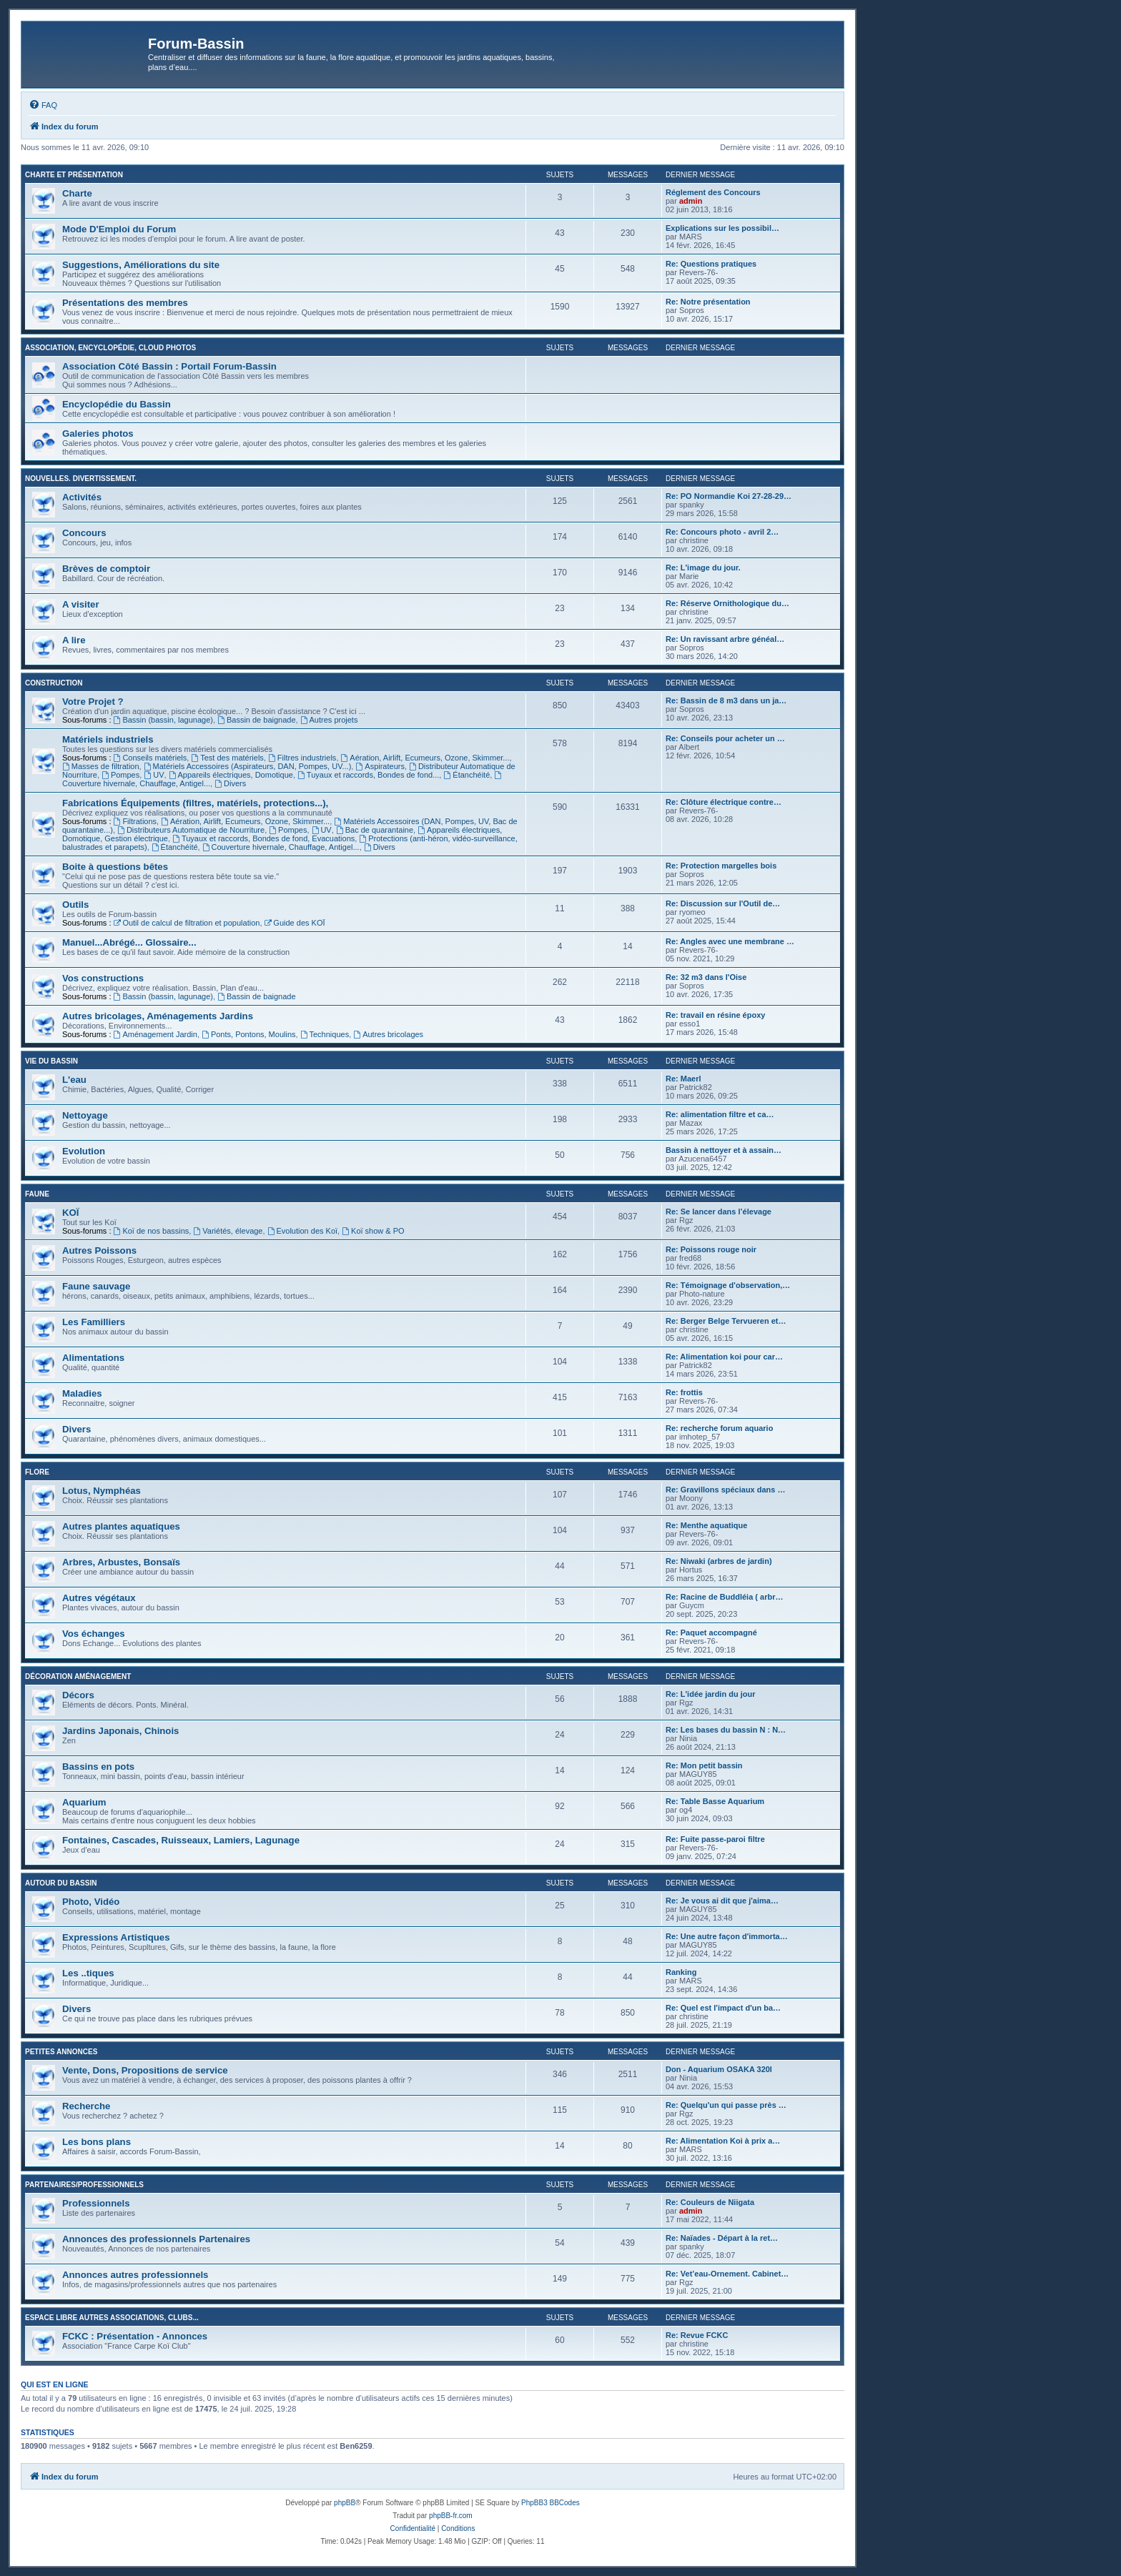 This screenshot has width=1121, height=2576. I want to click on Galeries photos, so click(98, 433).